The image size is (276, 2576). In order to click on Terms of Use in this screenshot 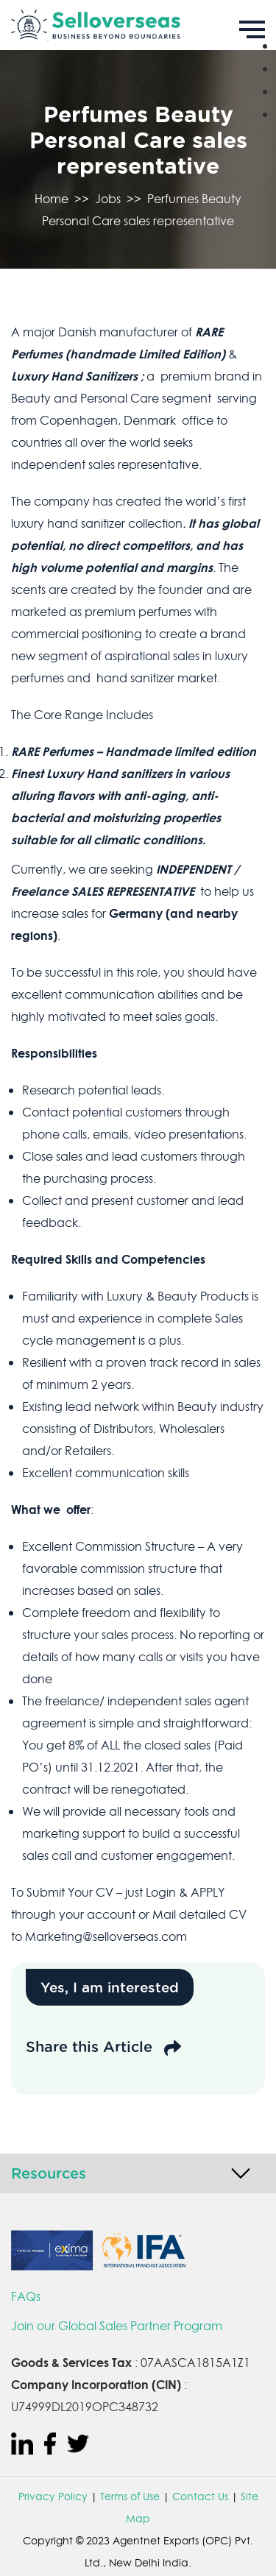, I will do `click(130, 2496)`.